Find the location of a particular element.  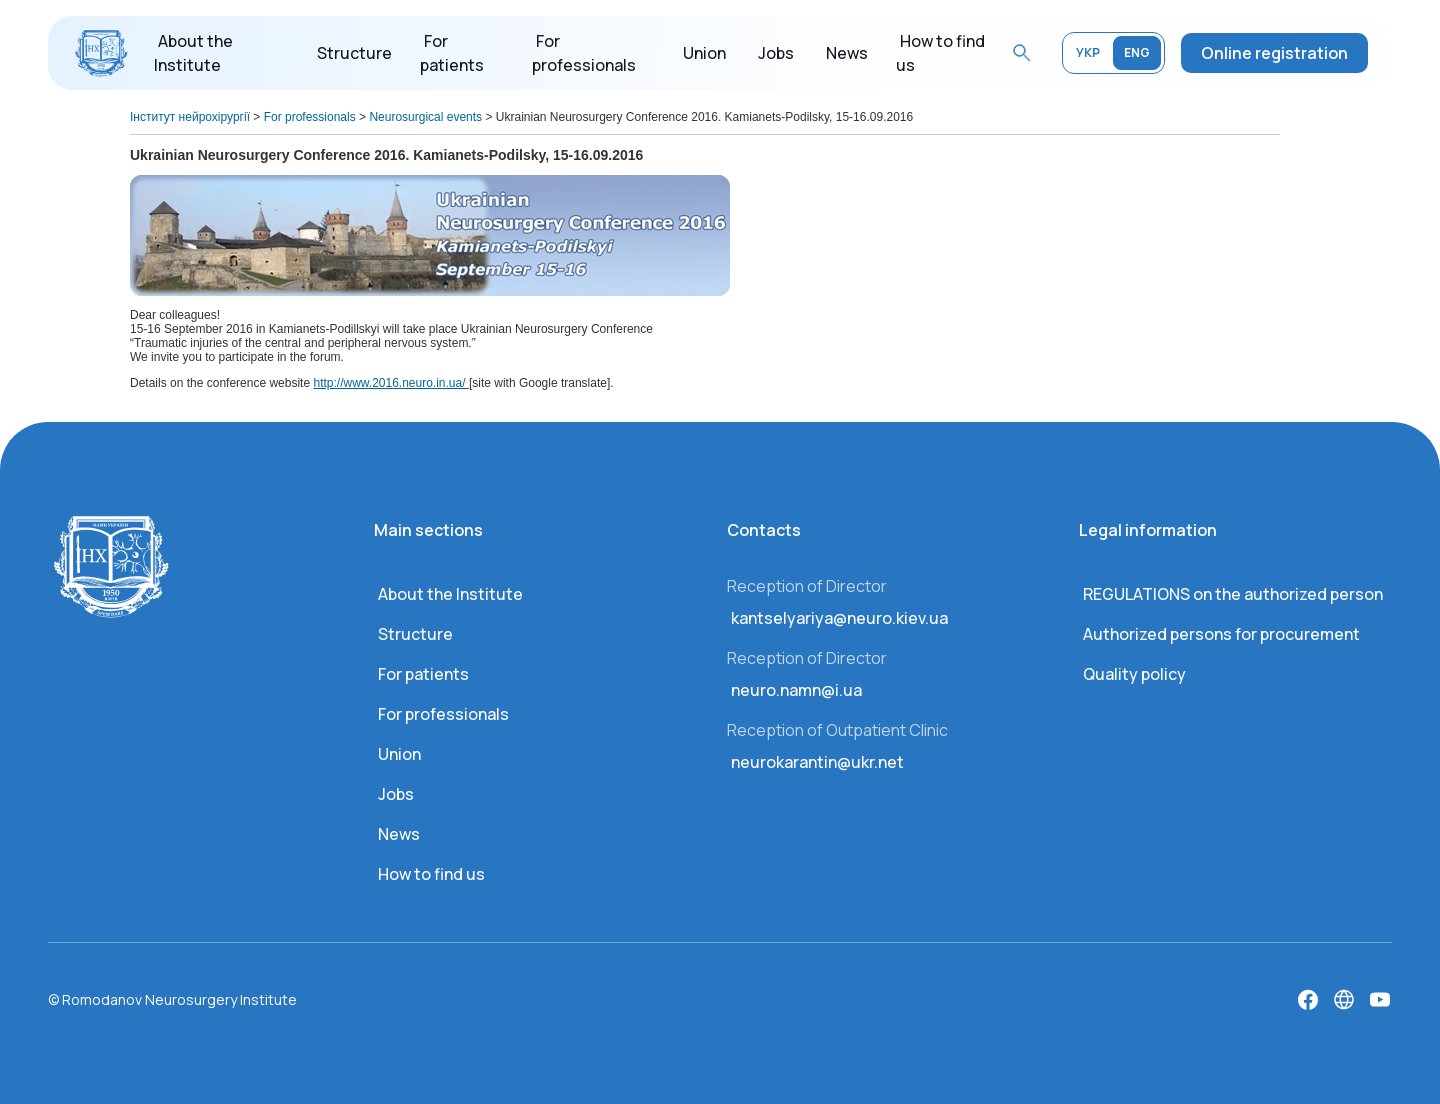

ENG is located at coordinates (1137, 52).